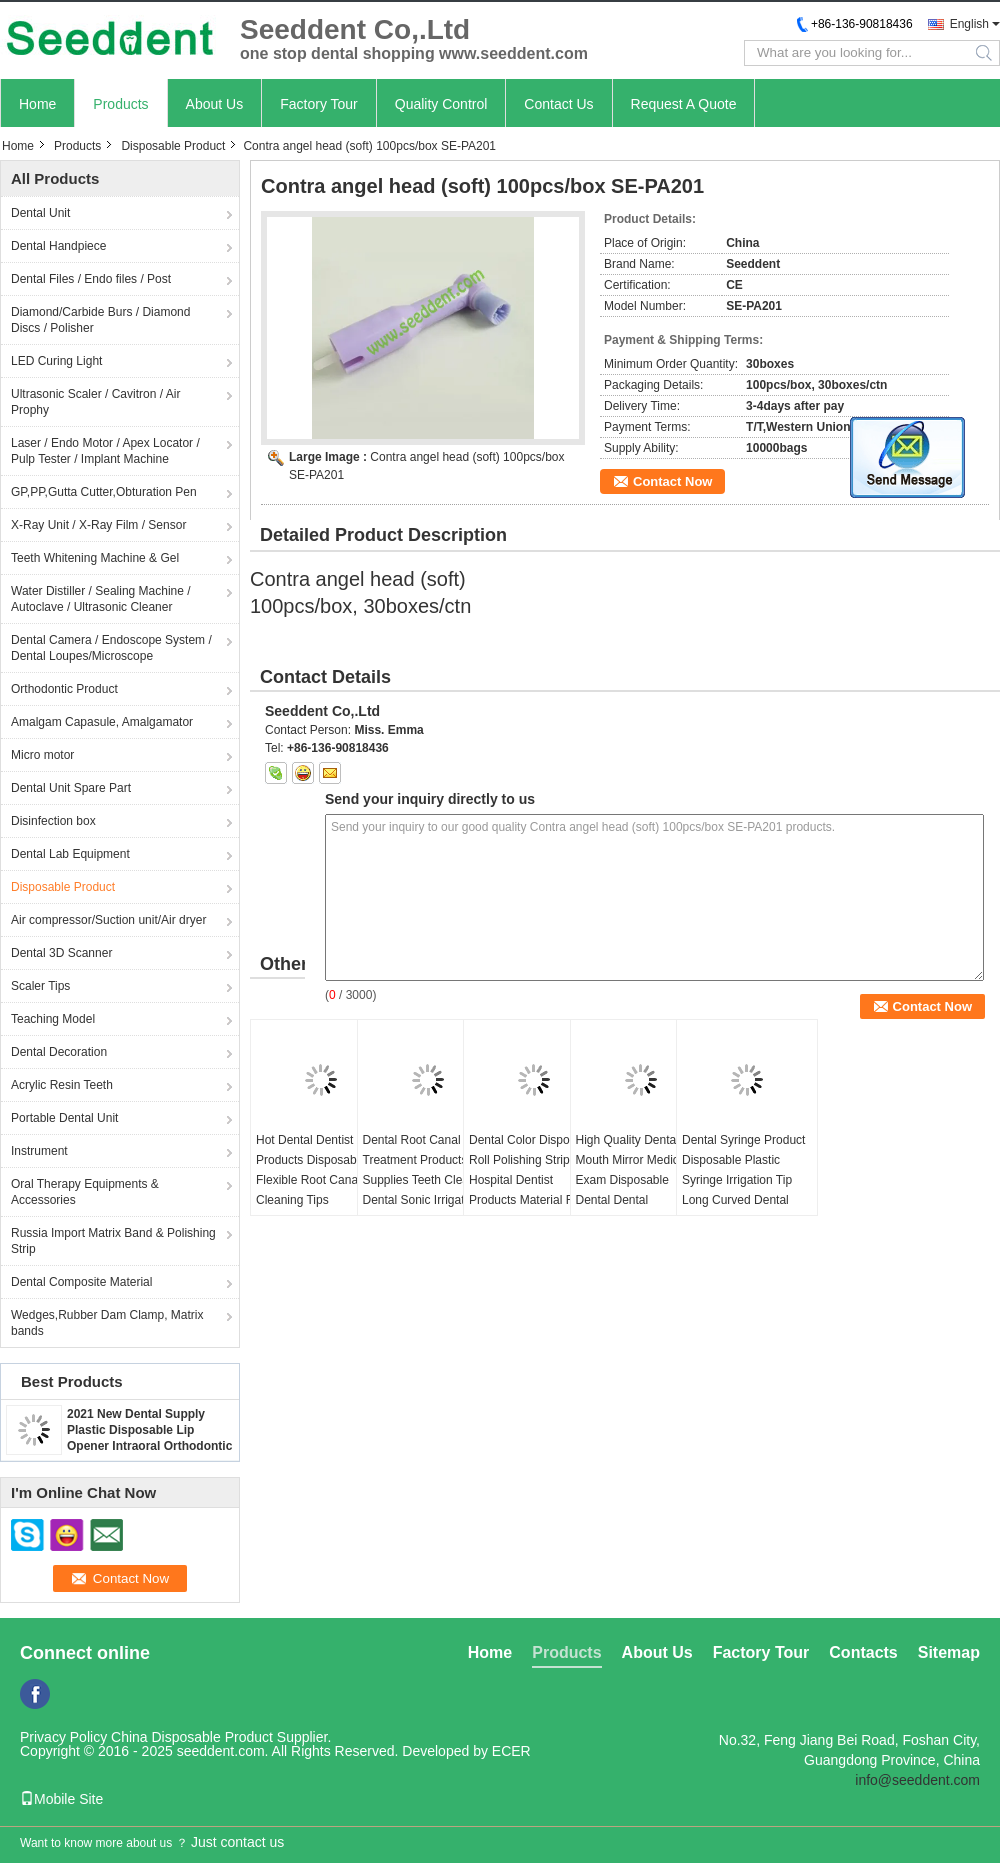 This screenshot has width=1000, height=1863. What do you see at coordinates (59, 1052) in the screenshot?
I see `Dental Decoration` at bounding box center [59, 1052].